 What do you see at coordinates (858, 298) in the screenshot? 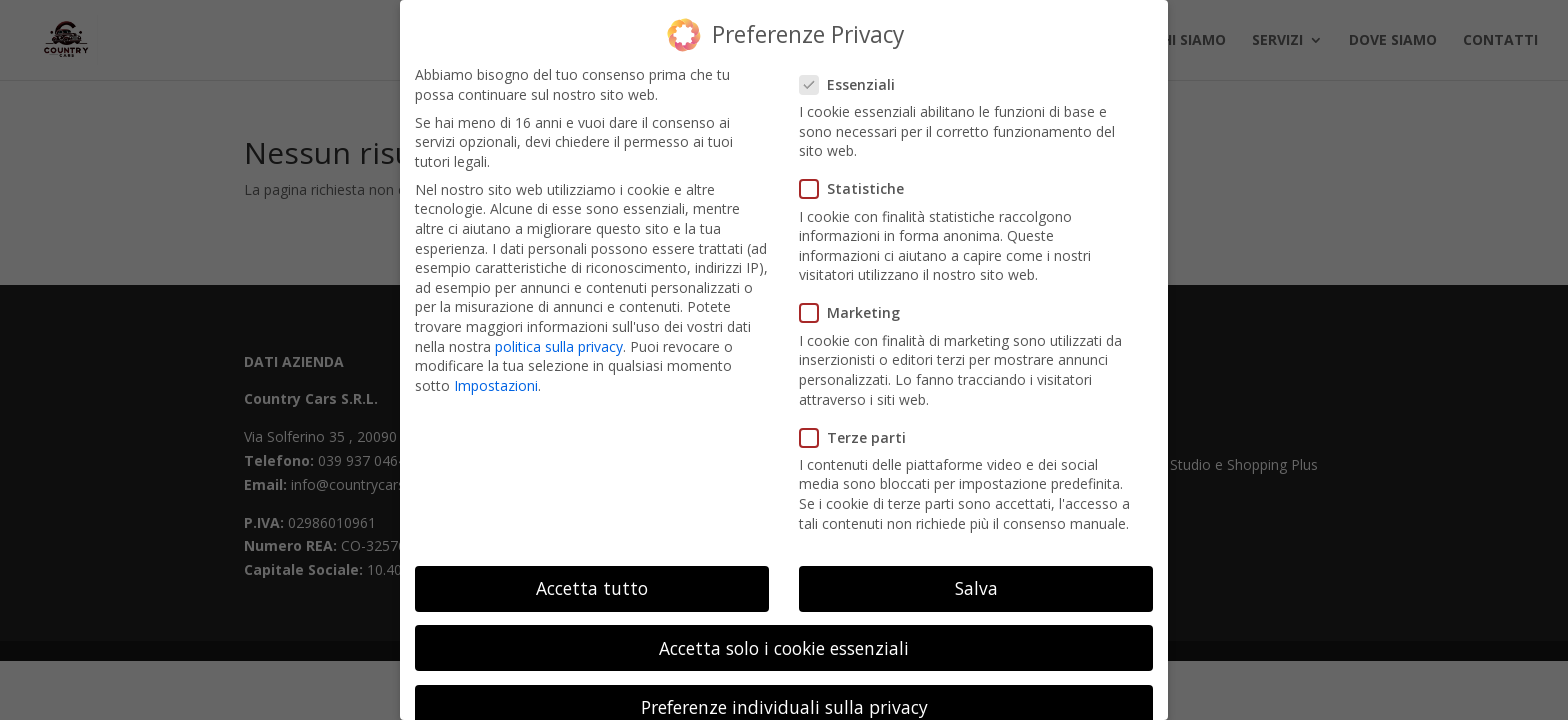
I see `Marketing` at bounding box center [858, 298].